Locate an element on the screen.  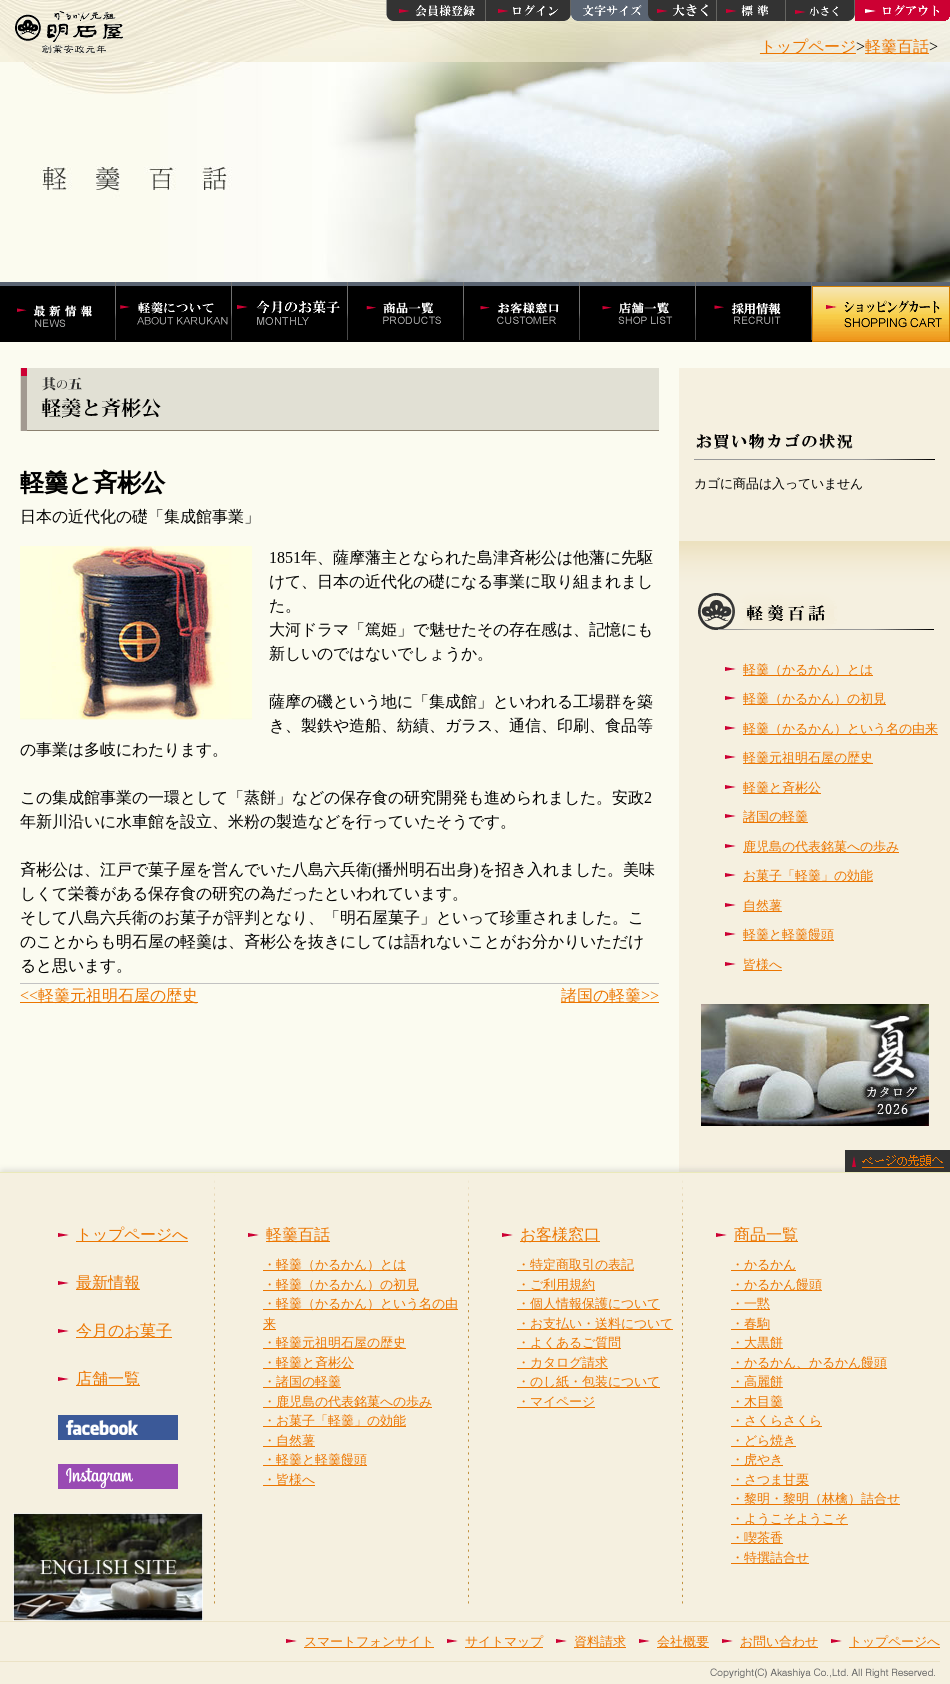
諸国の軽羹>> is located at coordinates (610, 995).